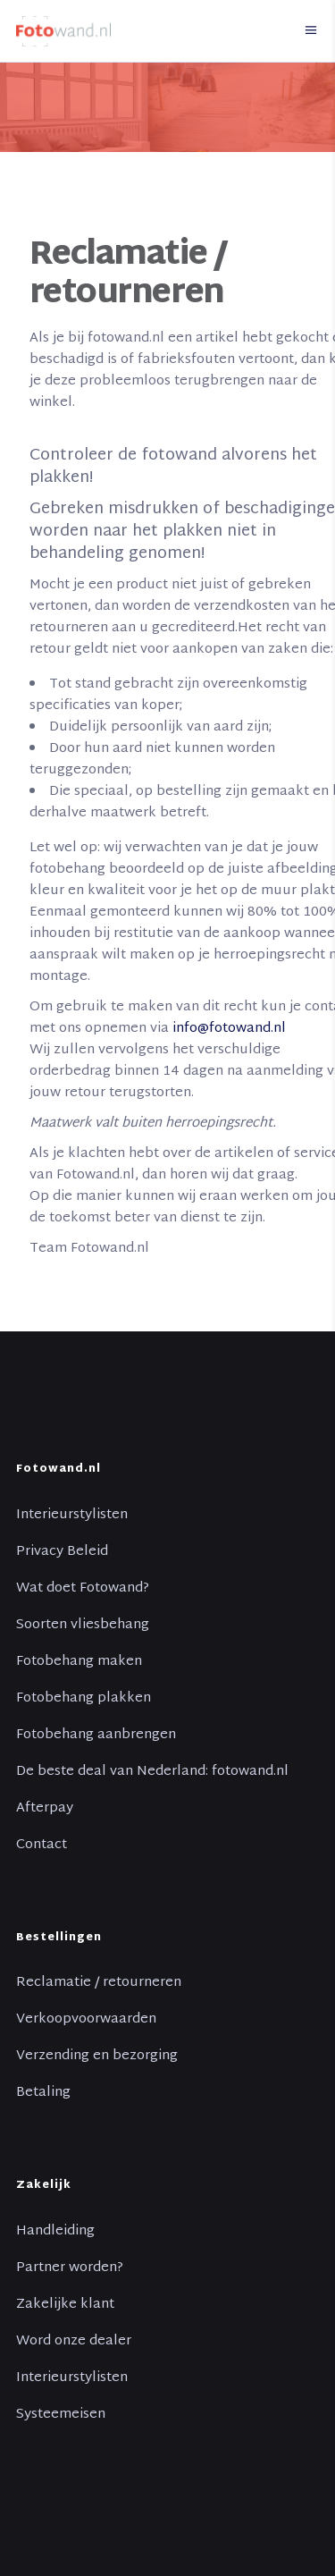  What do you see at coordinates (152, 1772) in the screenshot?
I see `De beste deal van Nederland: fotowand.nl` at bounding box center [152, 1772].